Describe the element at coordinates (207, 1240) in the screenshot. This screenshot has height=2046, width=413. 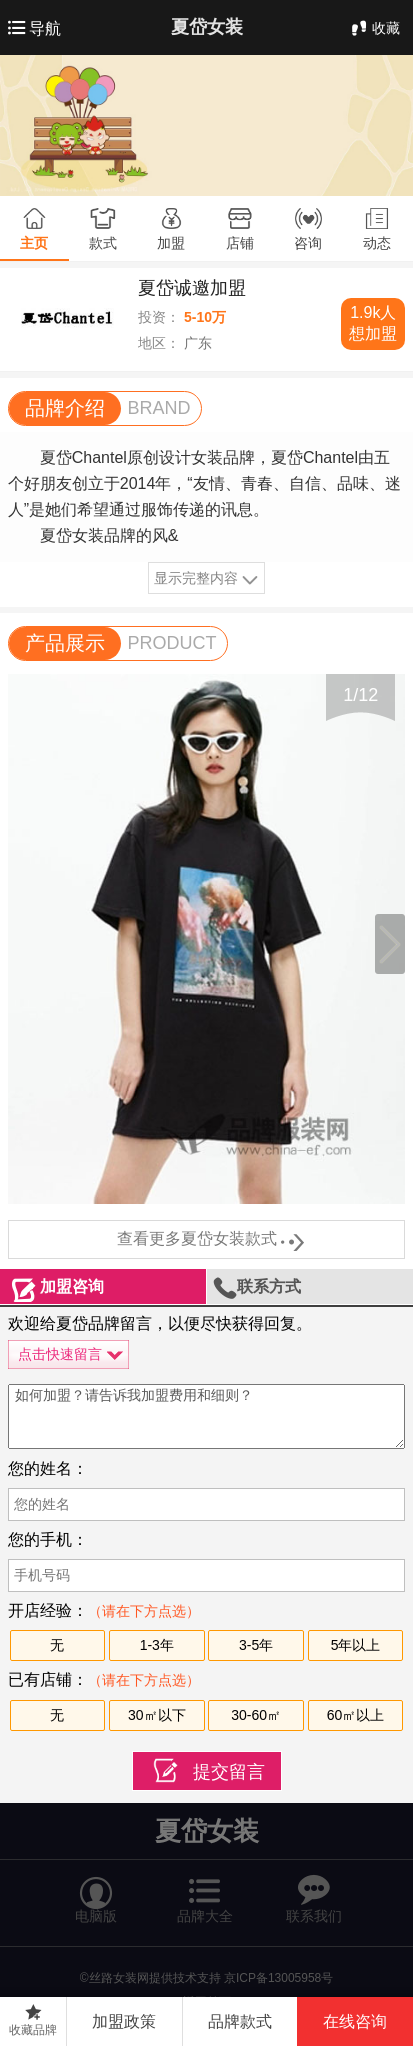
I see `查看更多夏岱女装款式` at that location.